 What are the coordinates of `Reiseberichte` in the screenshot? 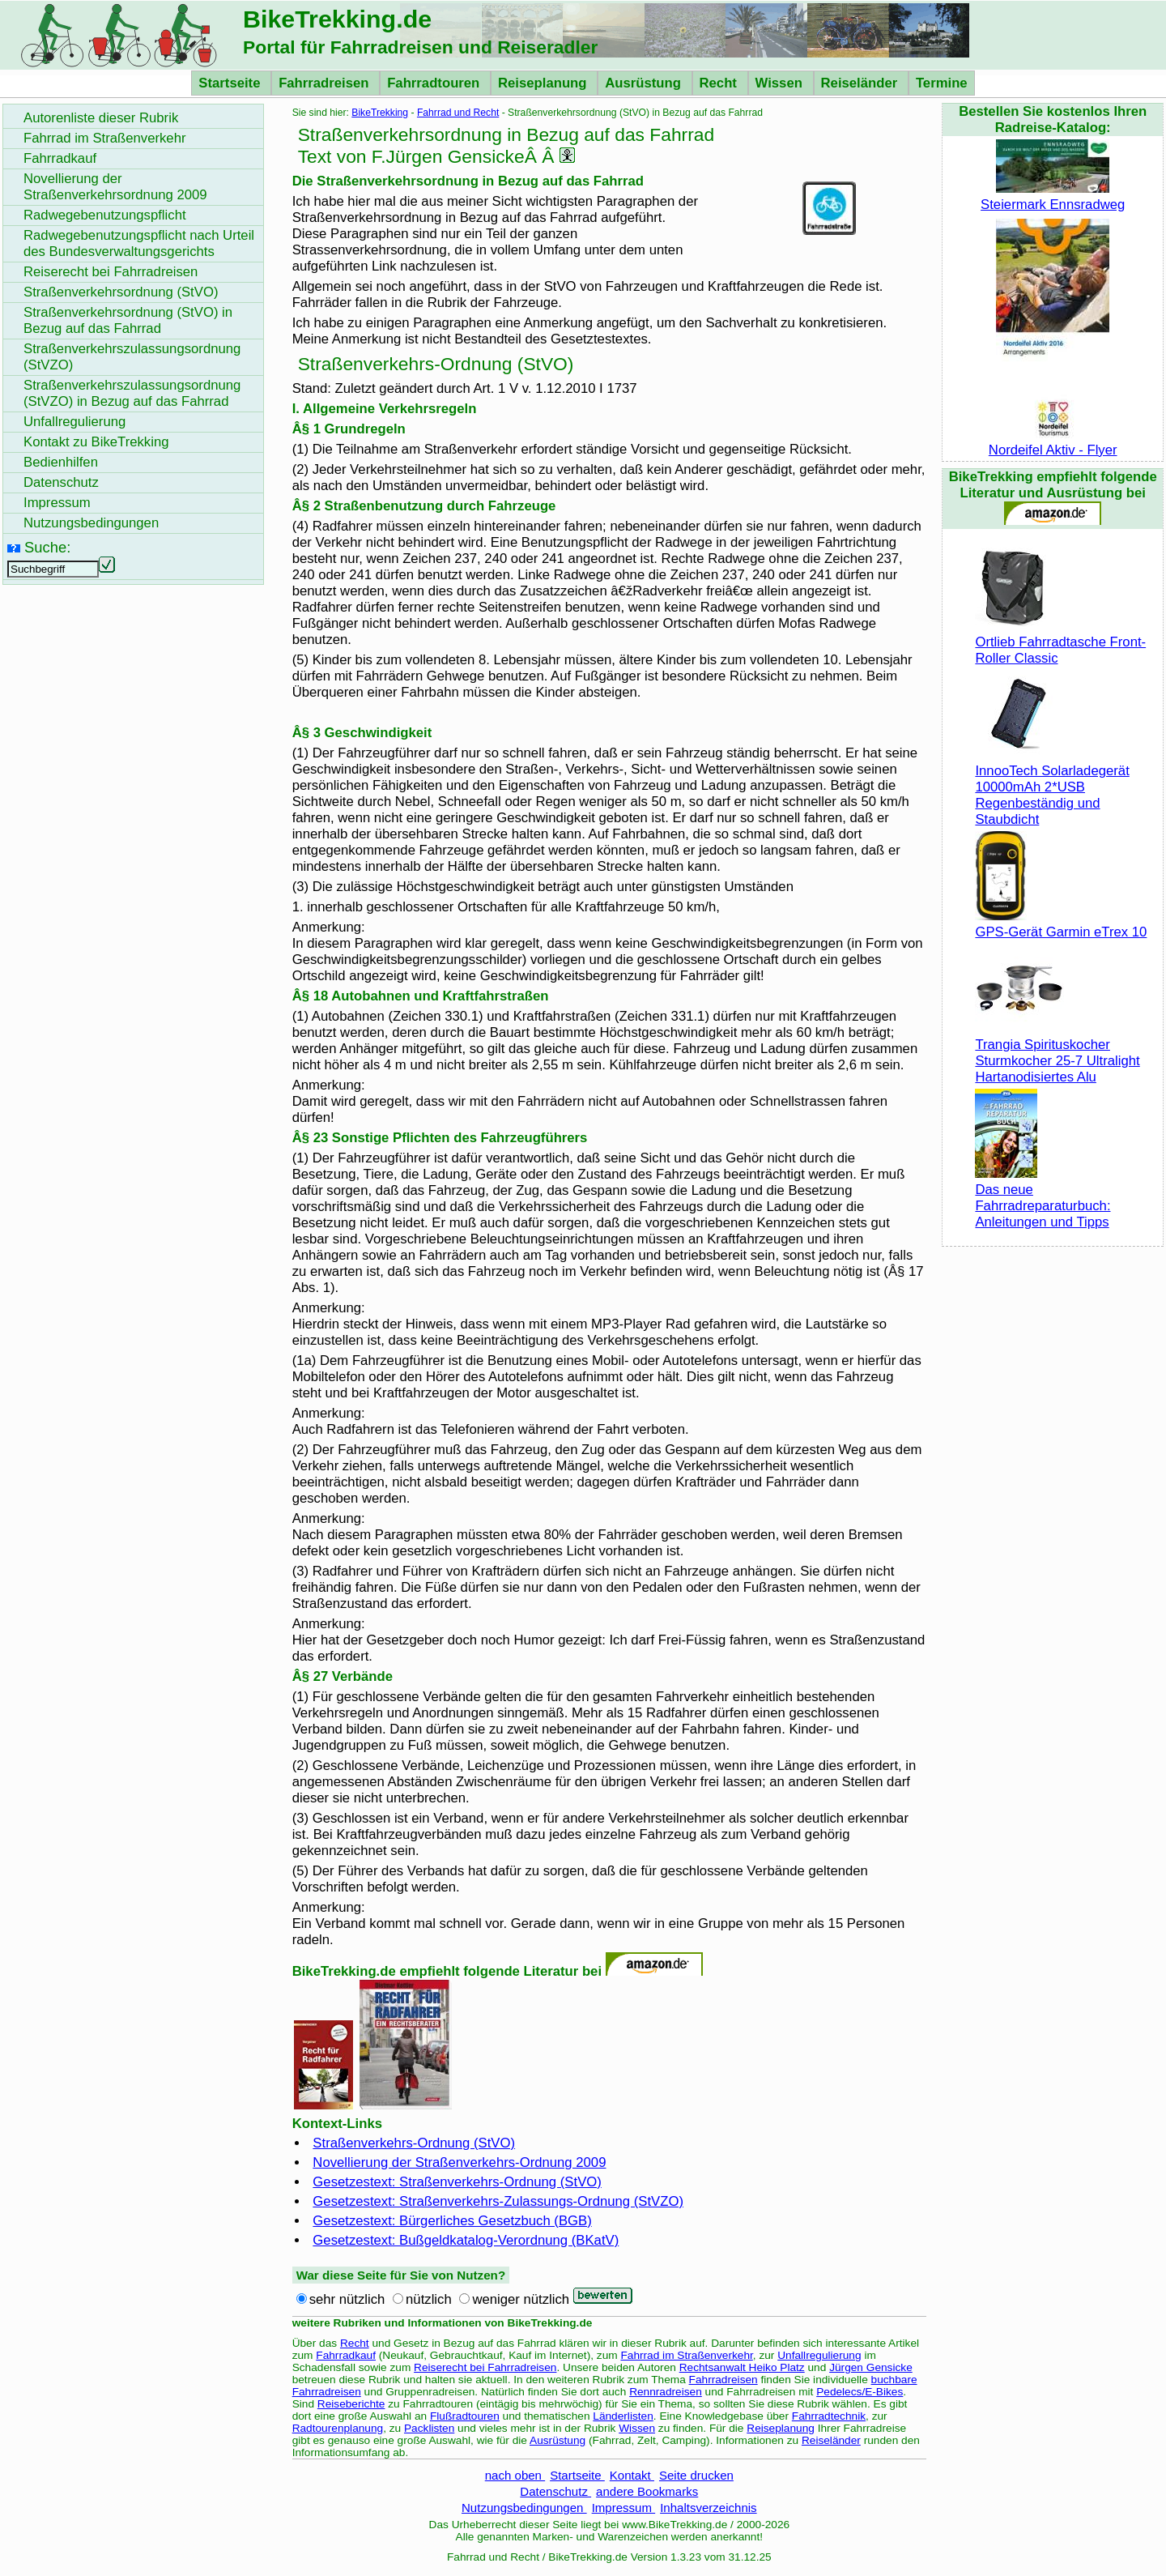 It's located at (351, 2404).